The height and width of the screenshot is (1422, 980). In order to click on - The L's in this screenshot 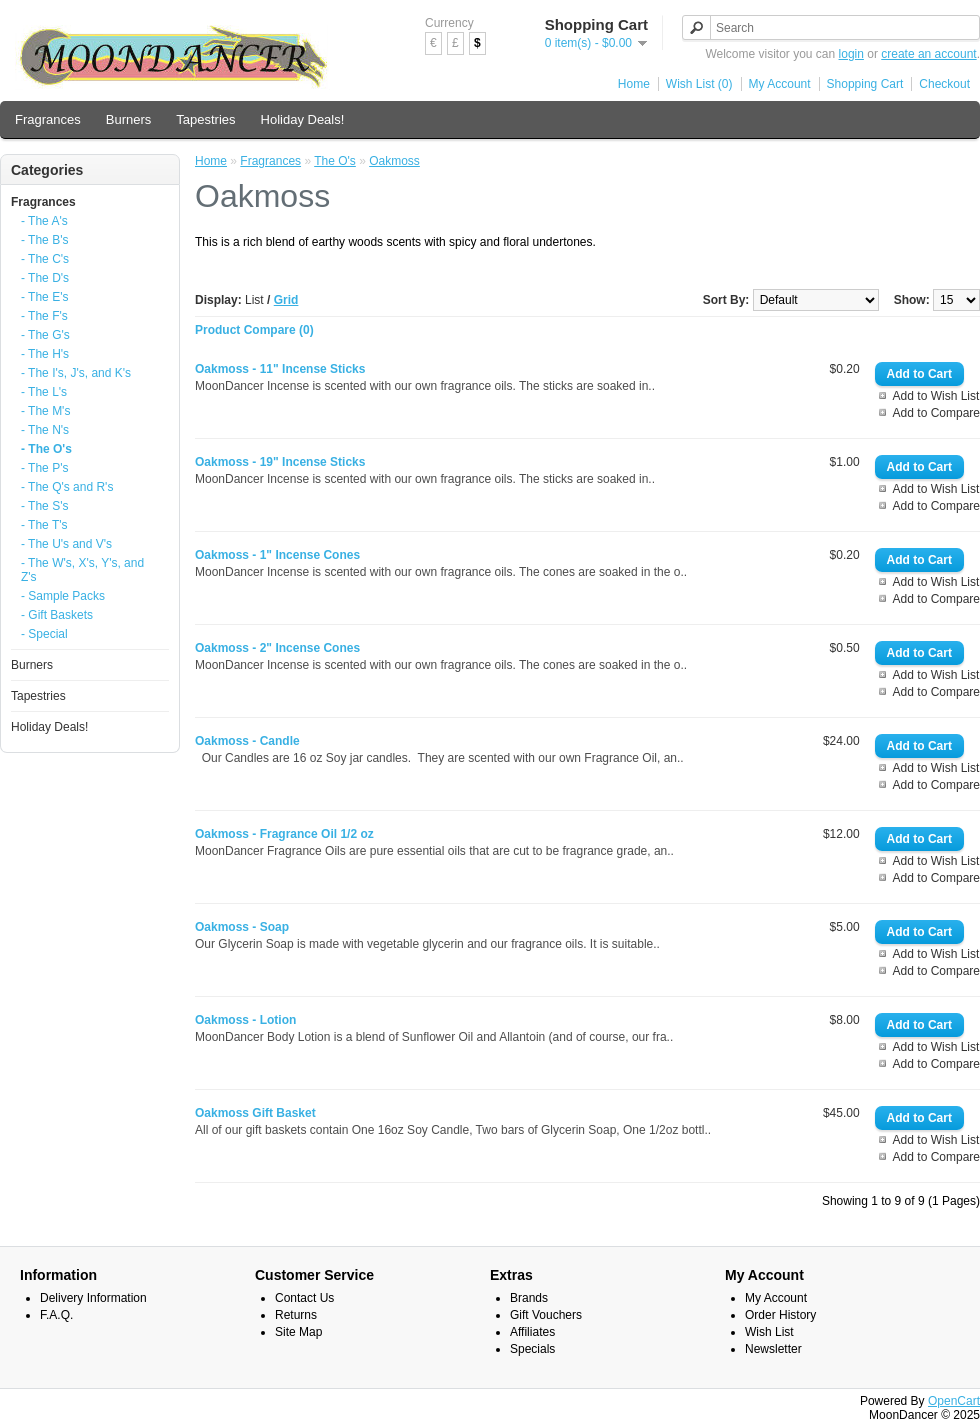, I will do `click(44, 392)`.